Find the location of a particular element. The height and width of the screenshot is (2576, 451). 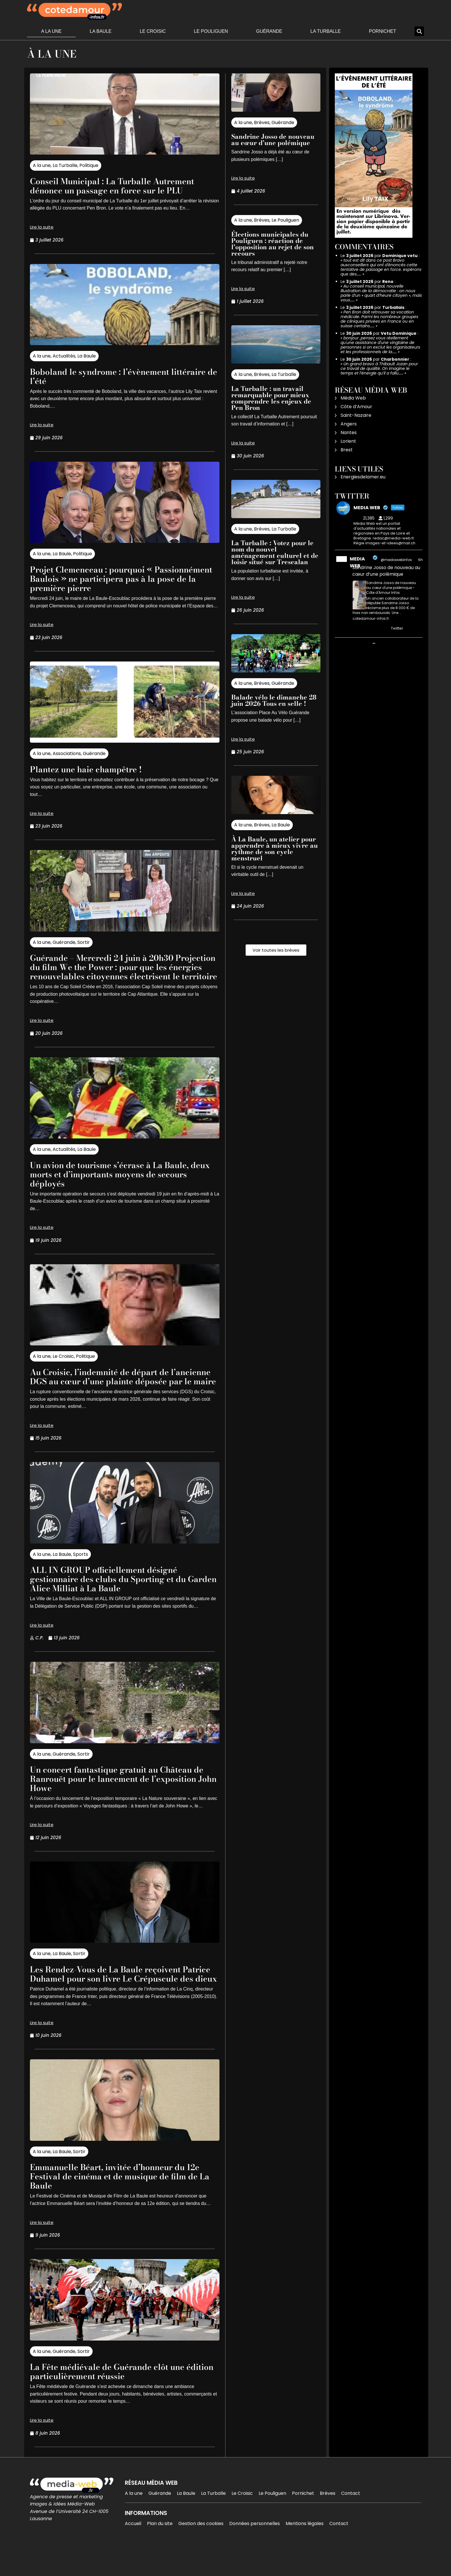

Angers is located at coordinates (349, 424).